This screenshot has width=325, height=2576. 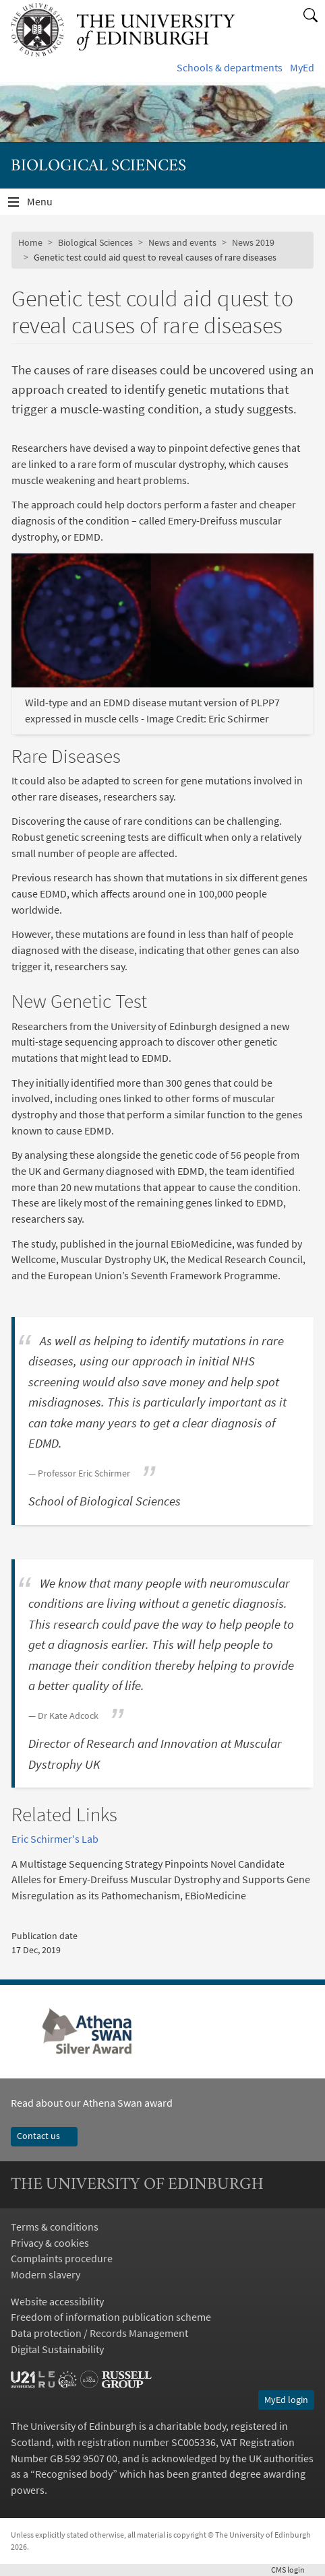 I want to click on Menu, so click(x=47, y=205).